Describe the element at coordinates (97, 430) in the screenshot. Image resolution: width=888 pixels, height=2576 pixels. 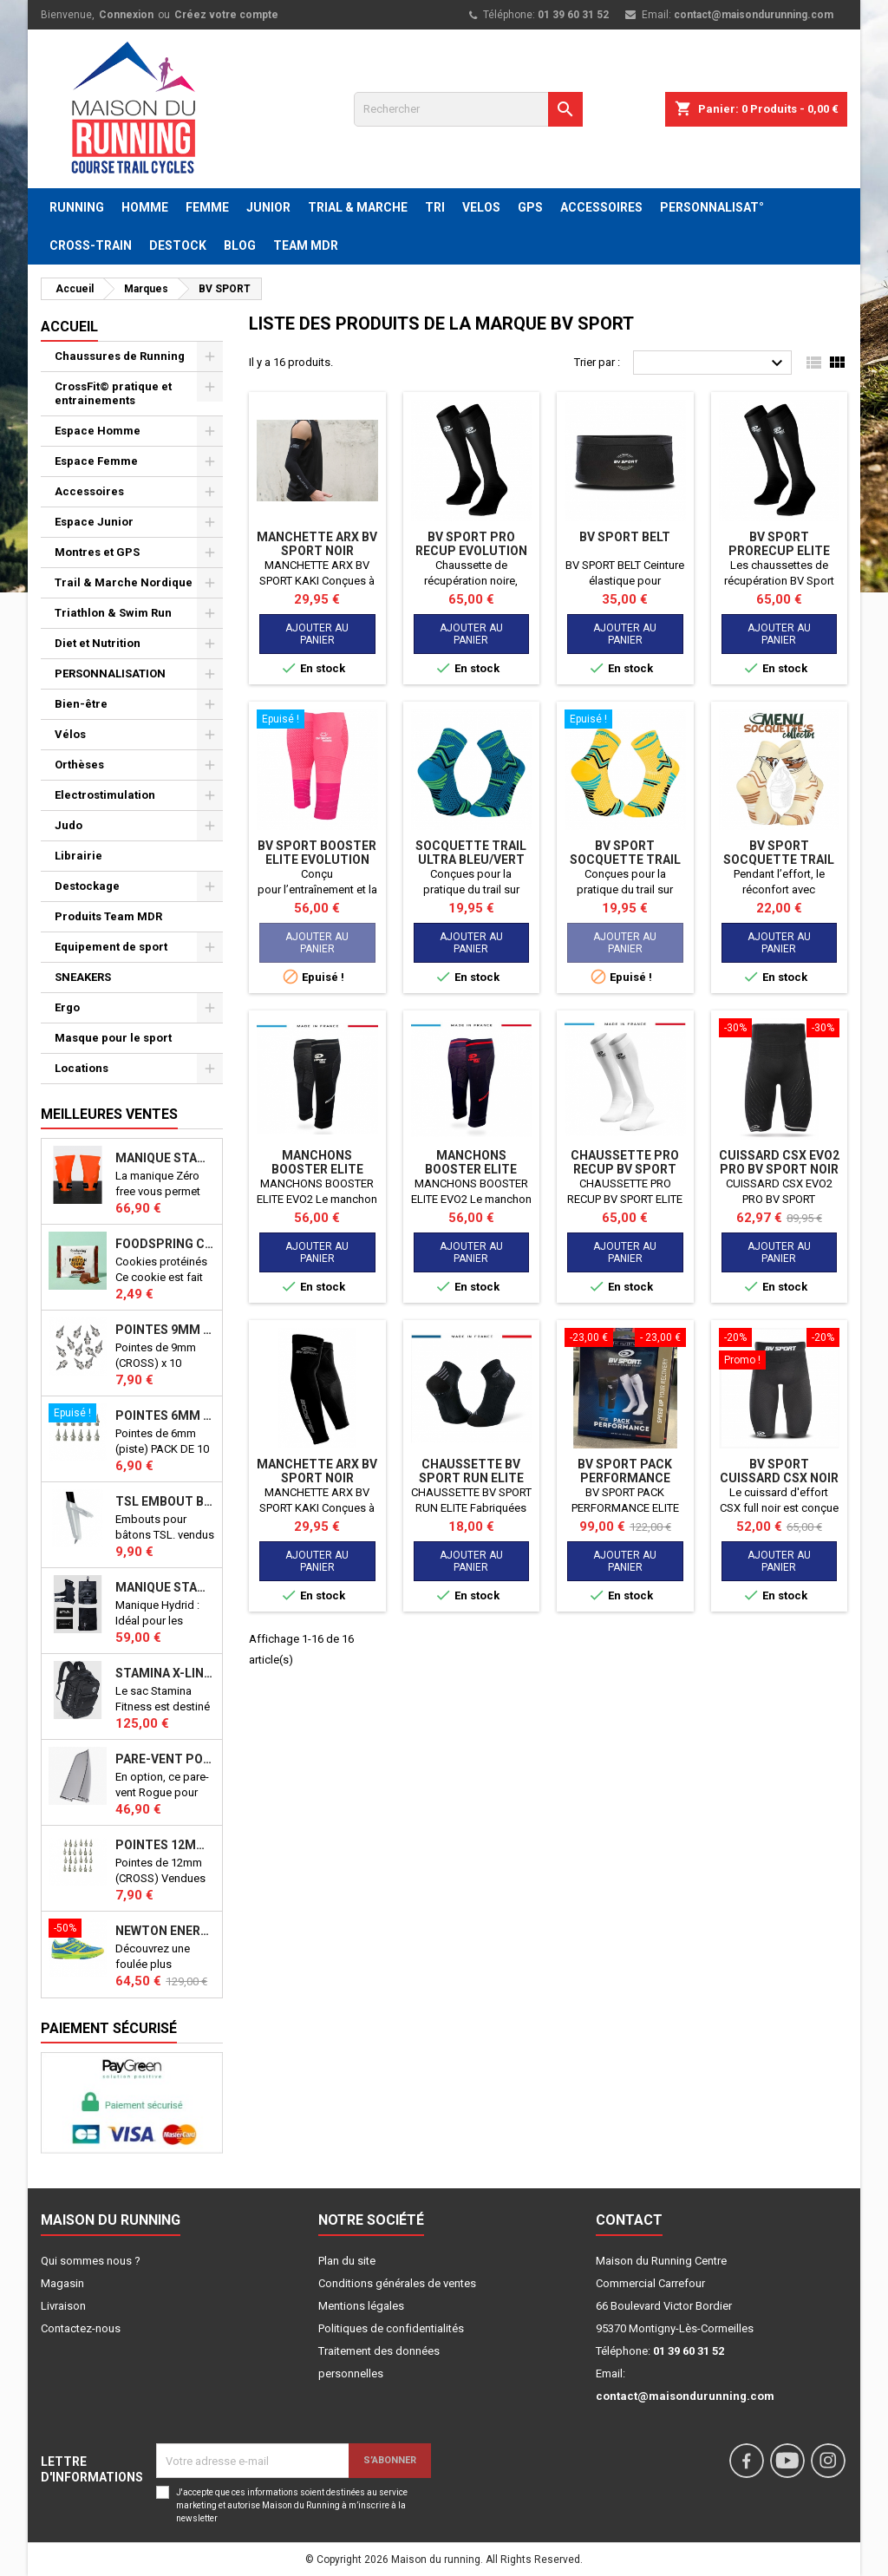
I see `Espace Homme` at that location.